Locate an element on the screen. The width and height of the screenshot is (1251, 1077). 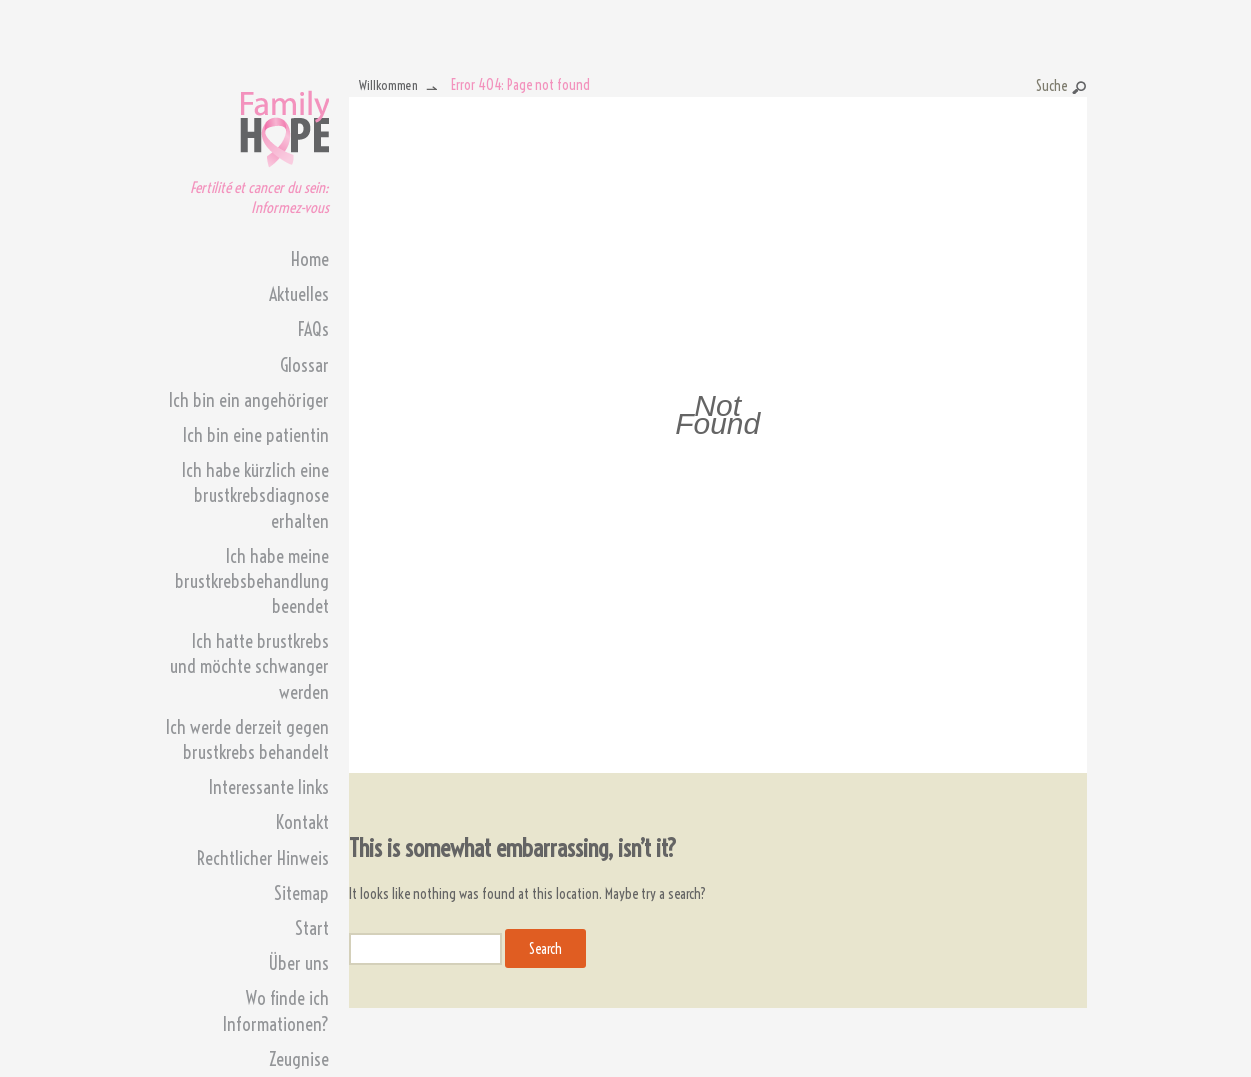
Sitemap is located at coordinates (301, 893).